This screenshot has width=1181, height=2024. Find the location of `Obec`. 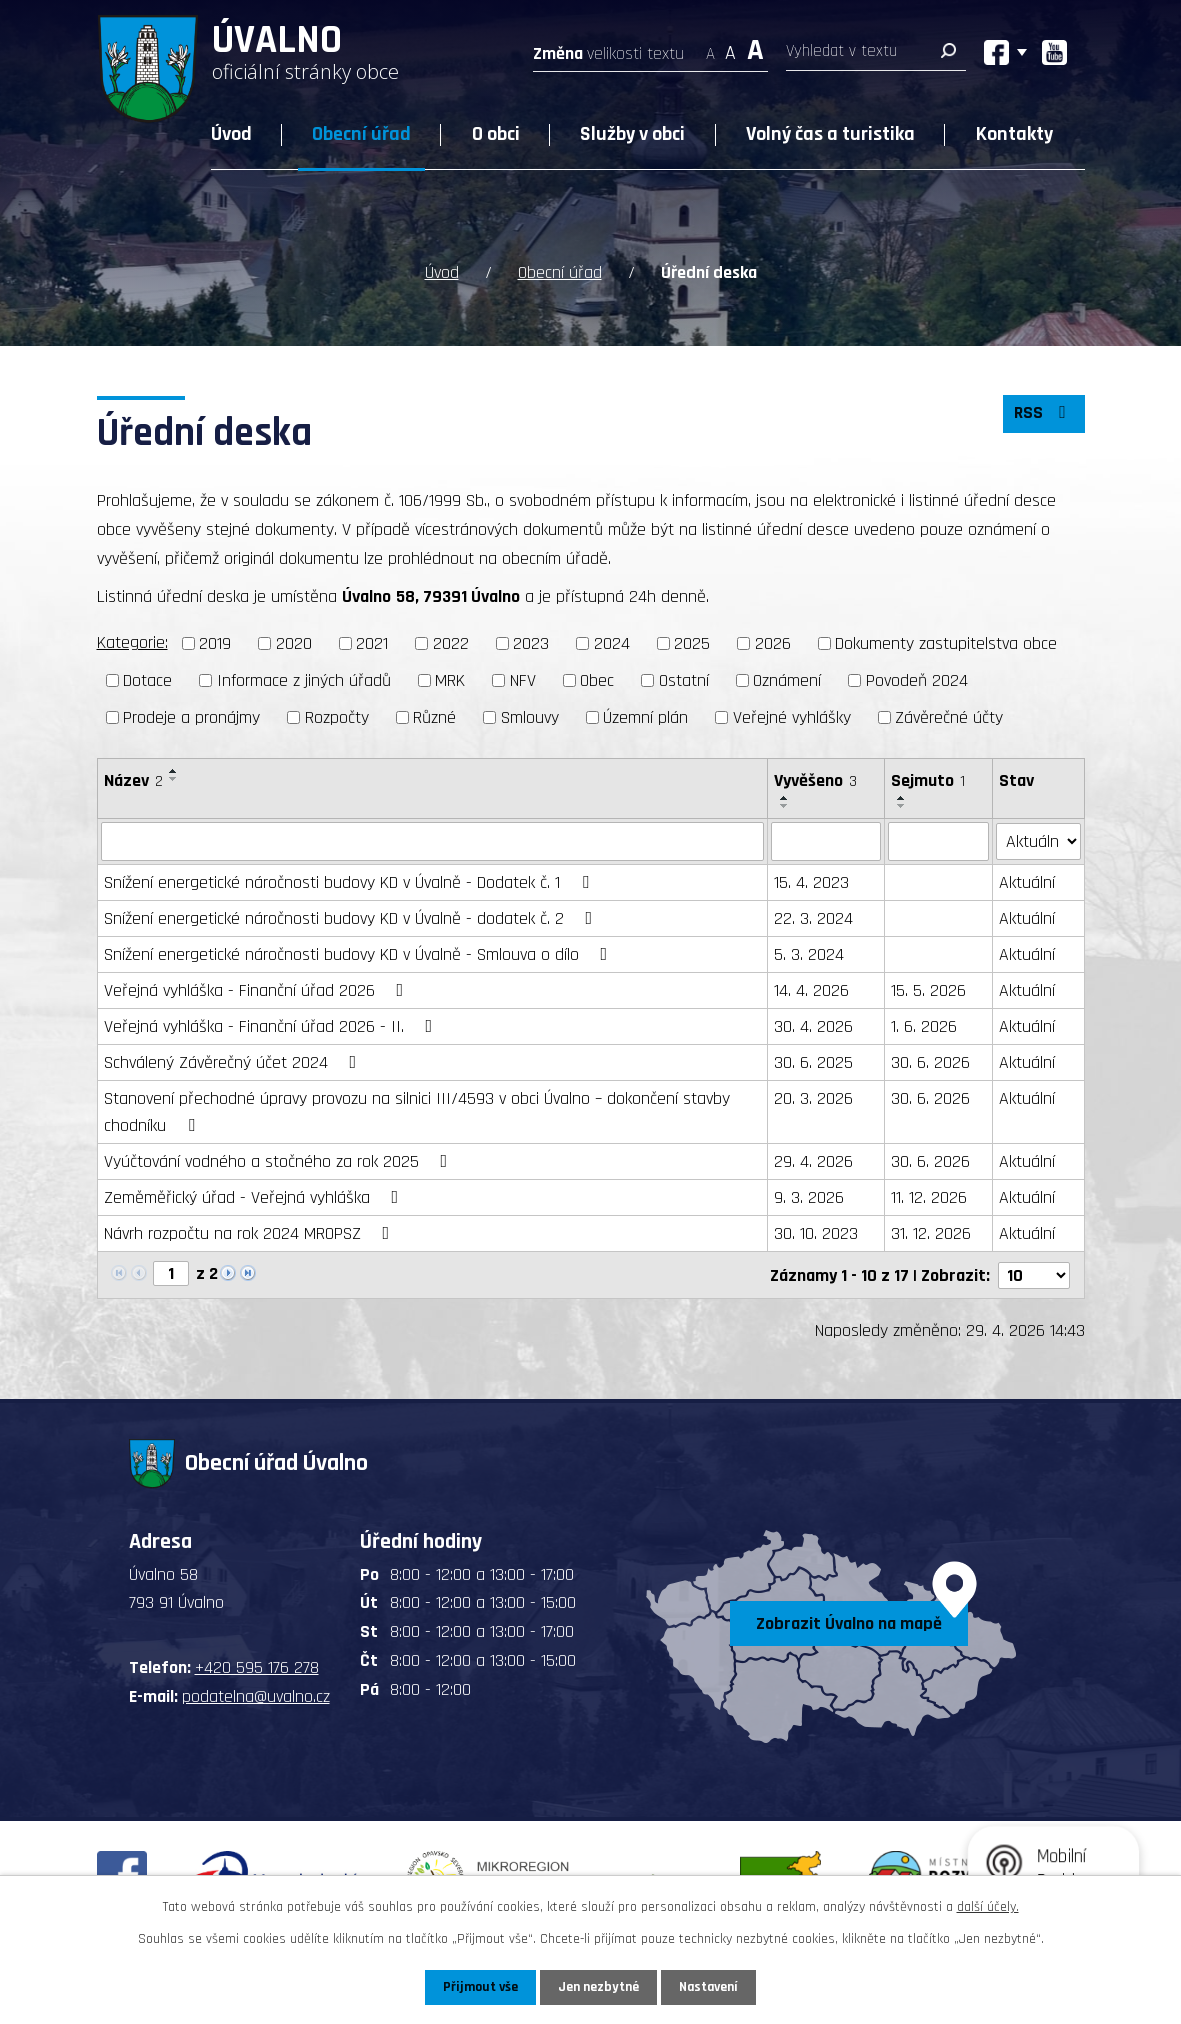

Obec is located at coordinates (597, 680).